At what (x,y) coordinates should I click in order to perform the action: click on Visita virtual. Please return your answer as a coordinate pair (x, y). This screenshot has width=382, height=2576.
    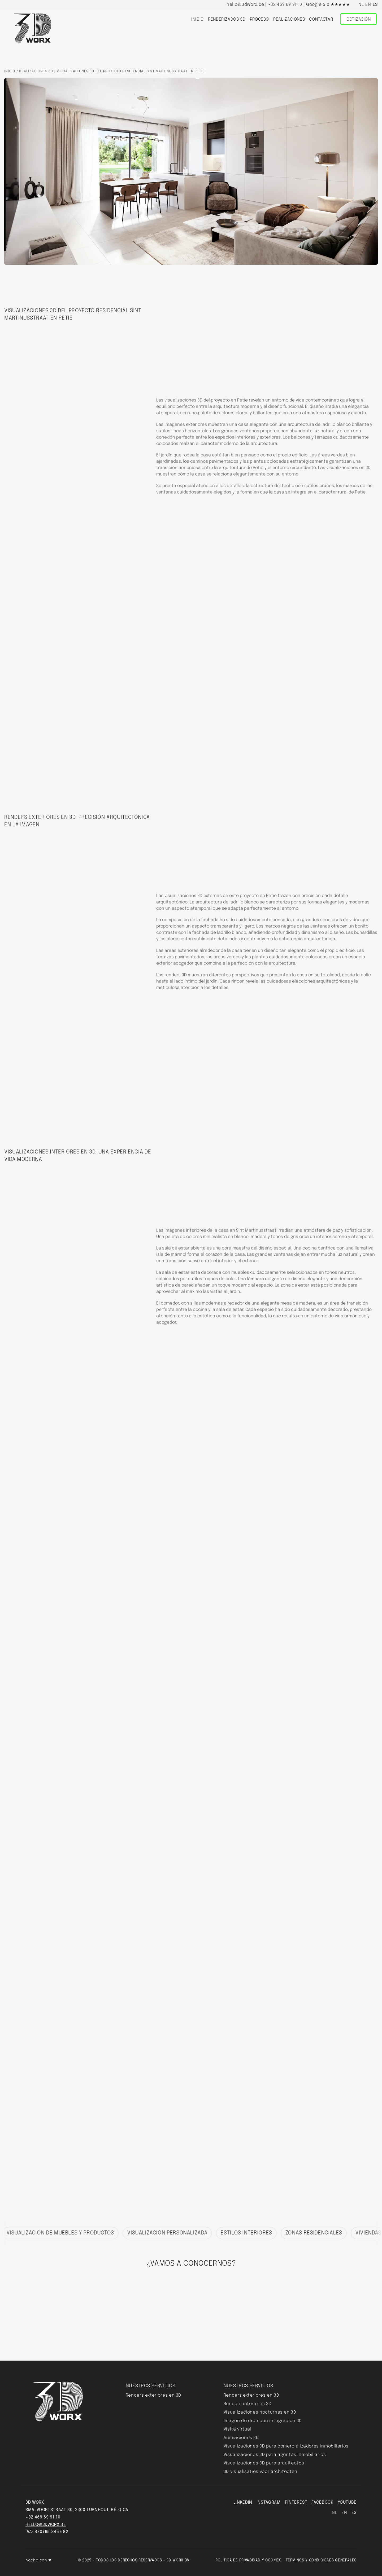
    Looking at the image, I should click on (237, 2429).